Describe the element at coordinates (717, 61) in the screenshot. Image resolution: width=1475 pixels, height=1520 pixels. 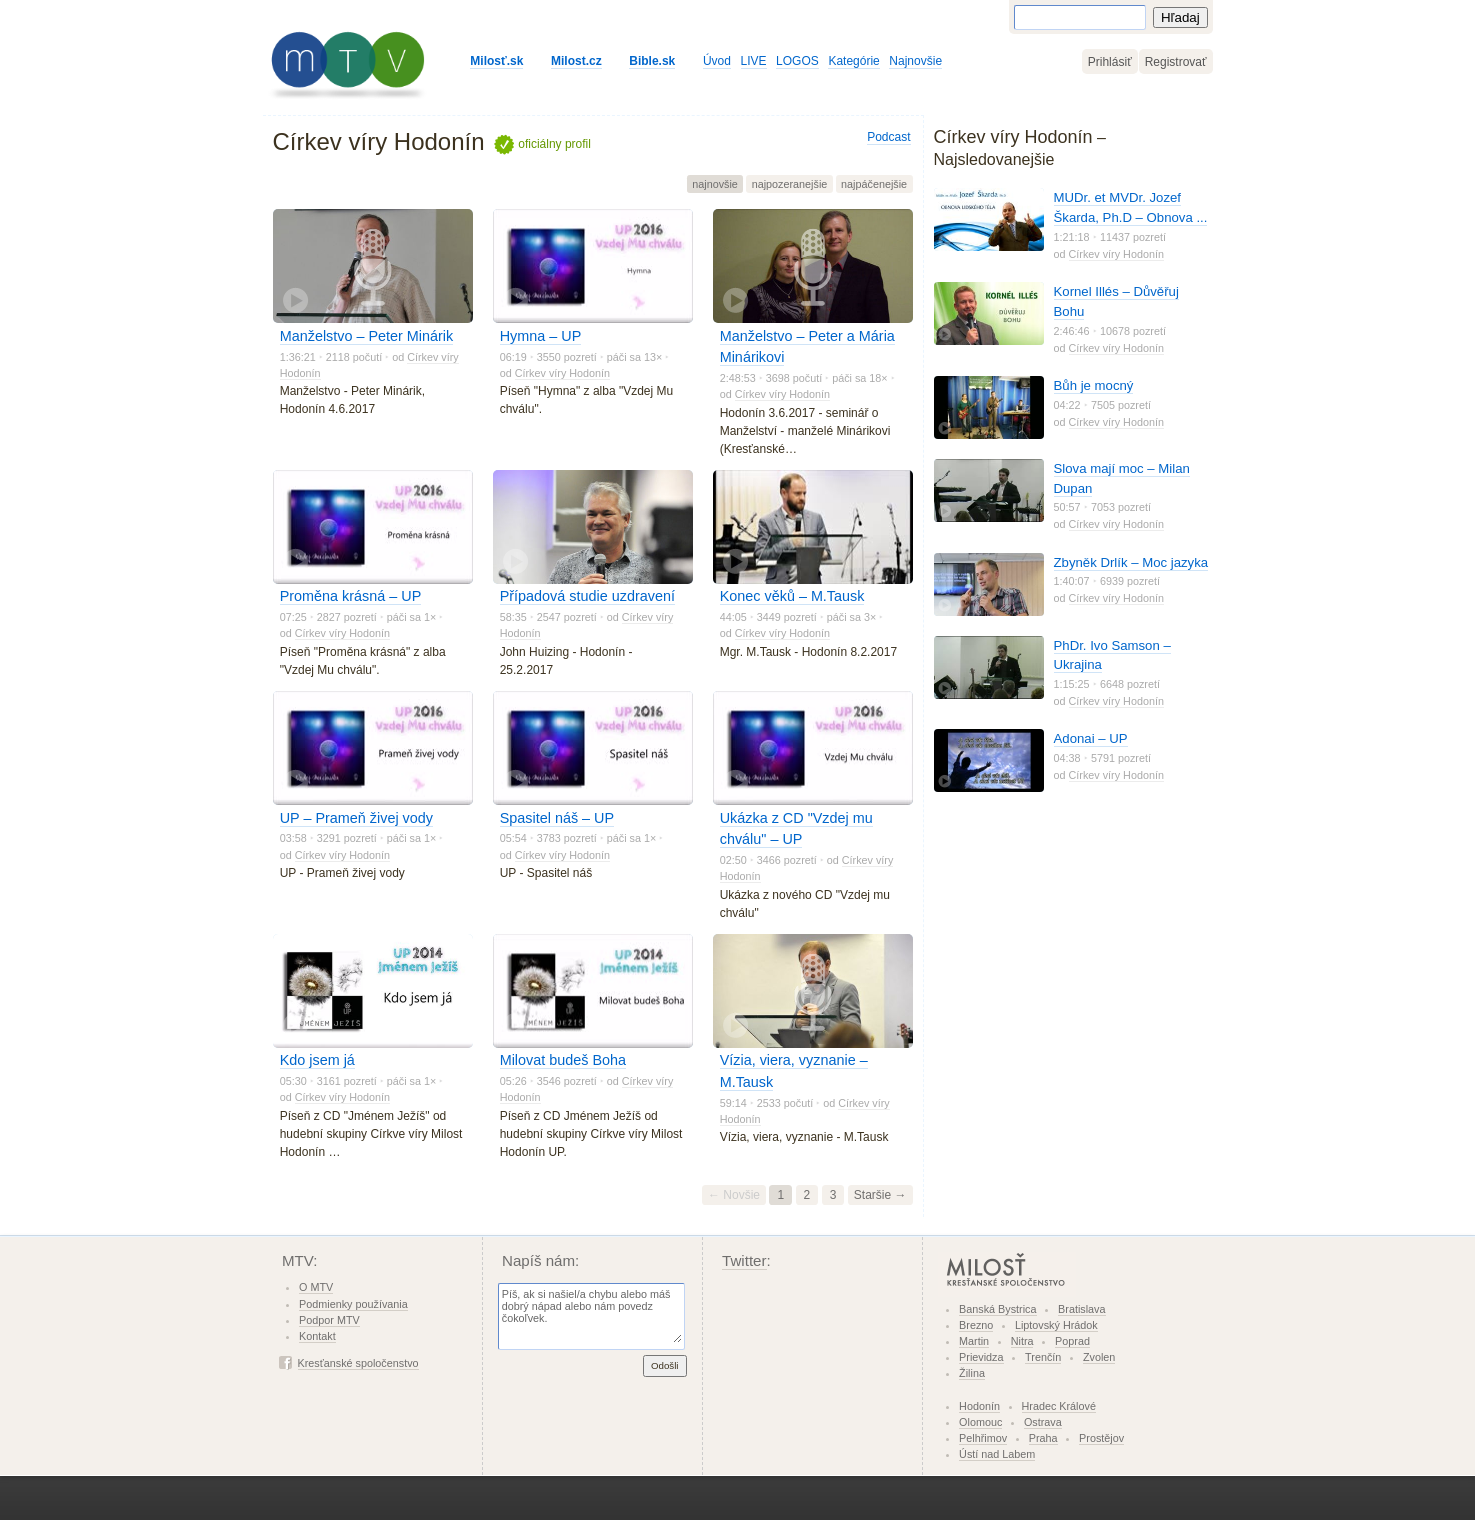
I see `Úvod` at that location.